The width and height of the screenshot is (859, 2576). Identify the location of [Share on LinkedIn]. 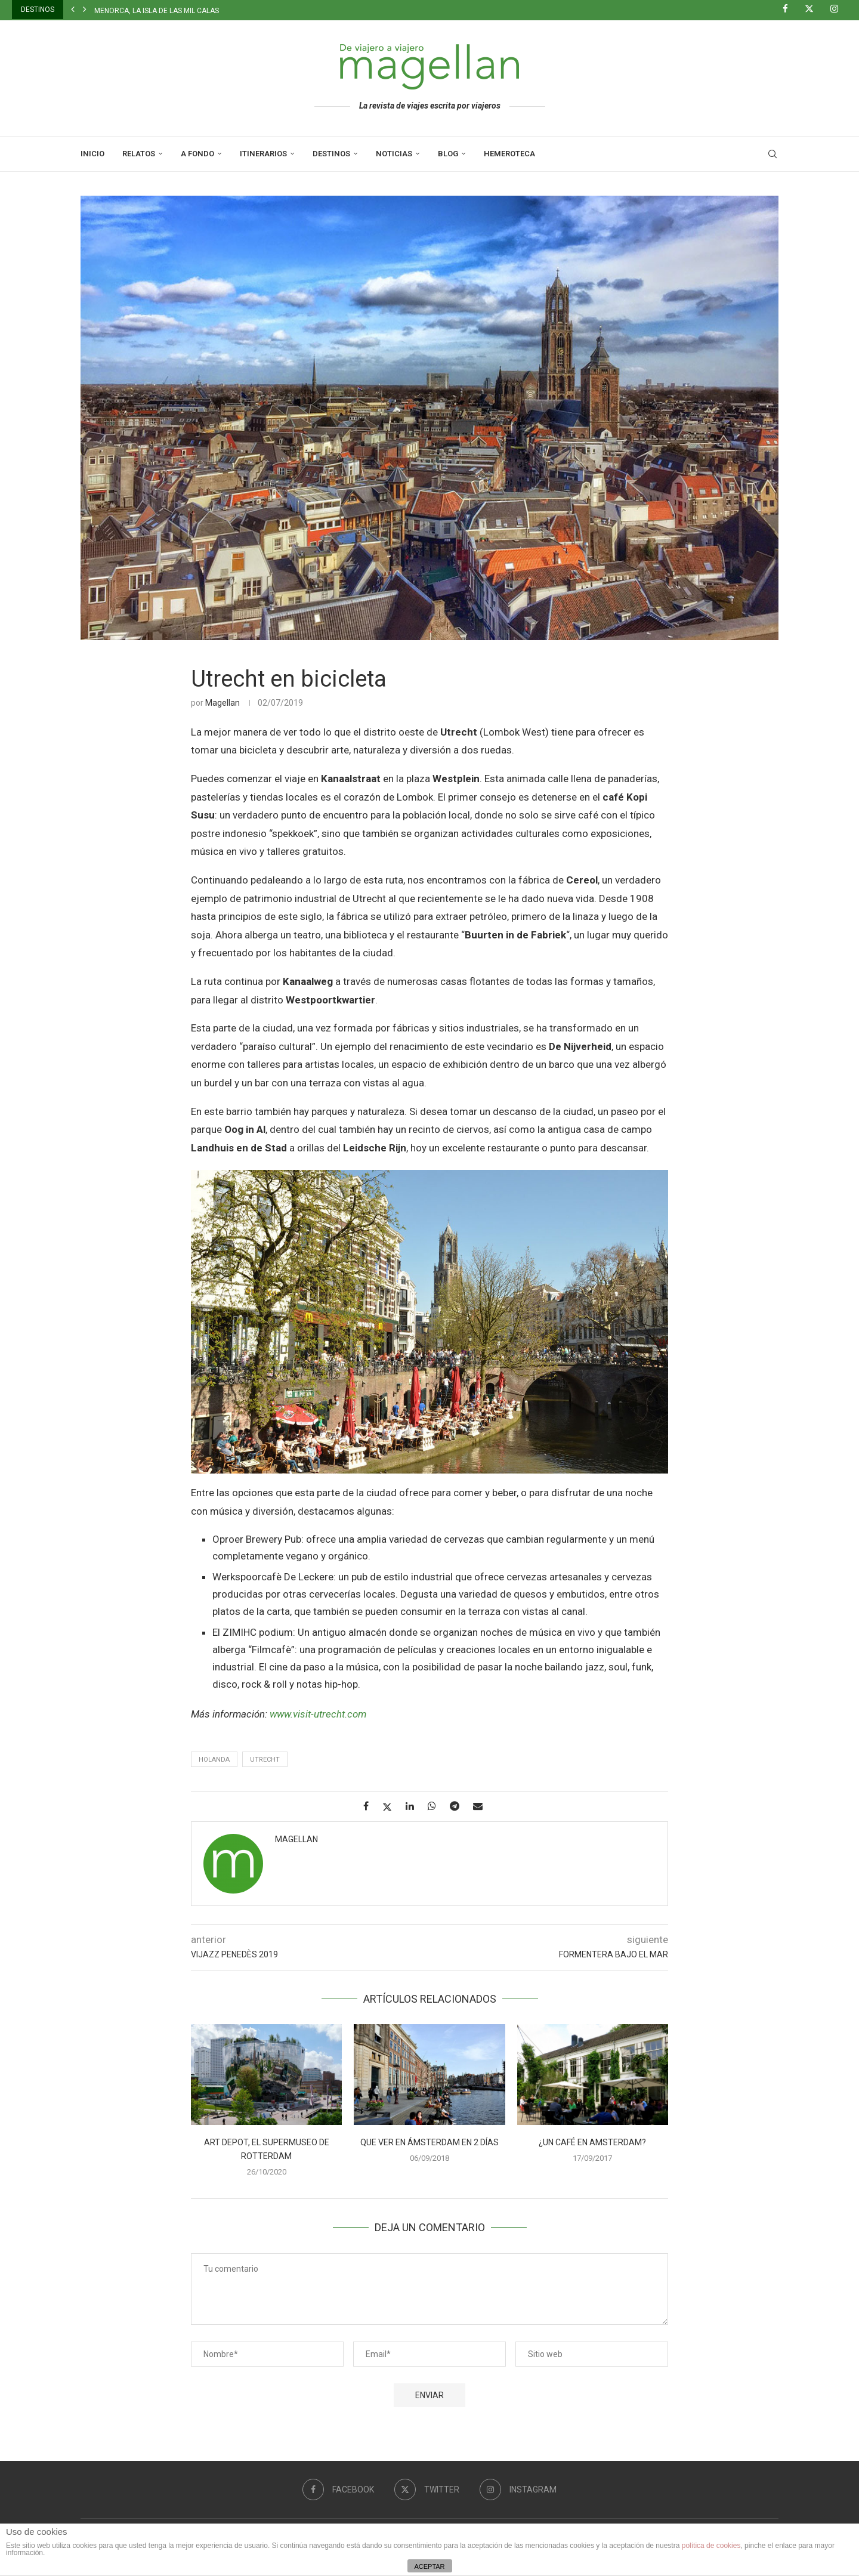
(414, 1806).